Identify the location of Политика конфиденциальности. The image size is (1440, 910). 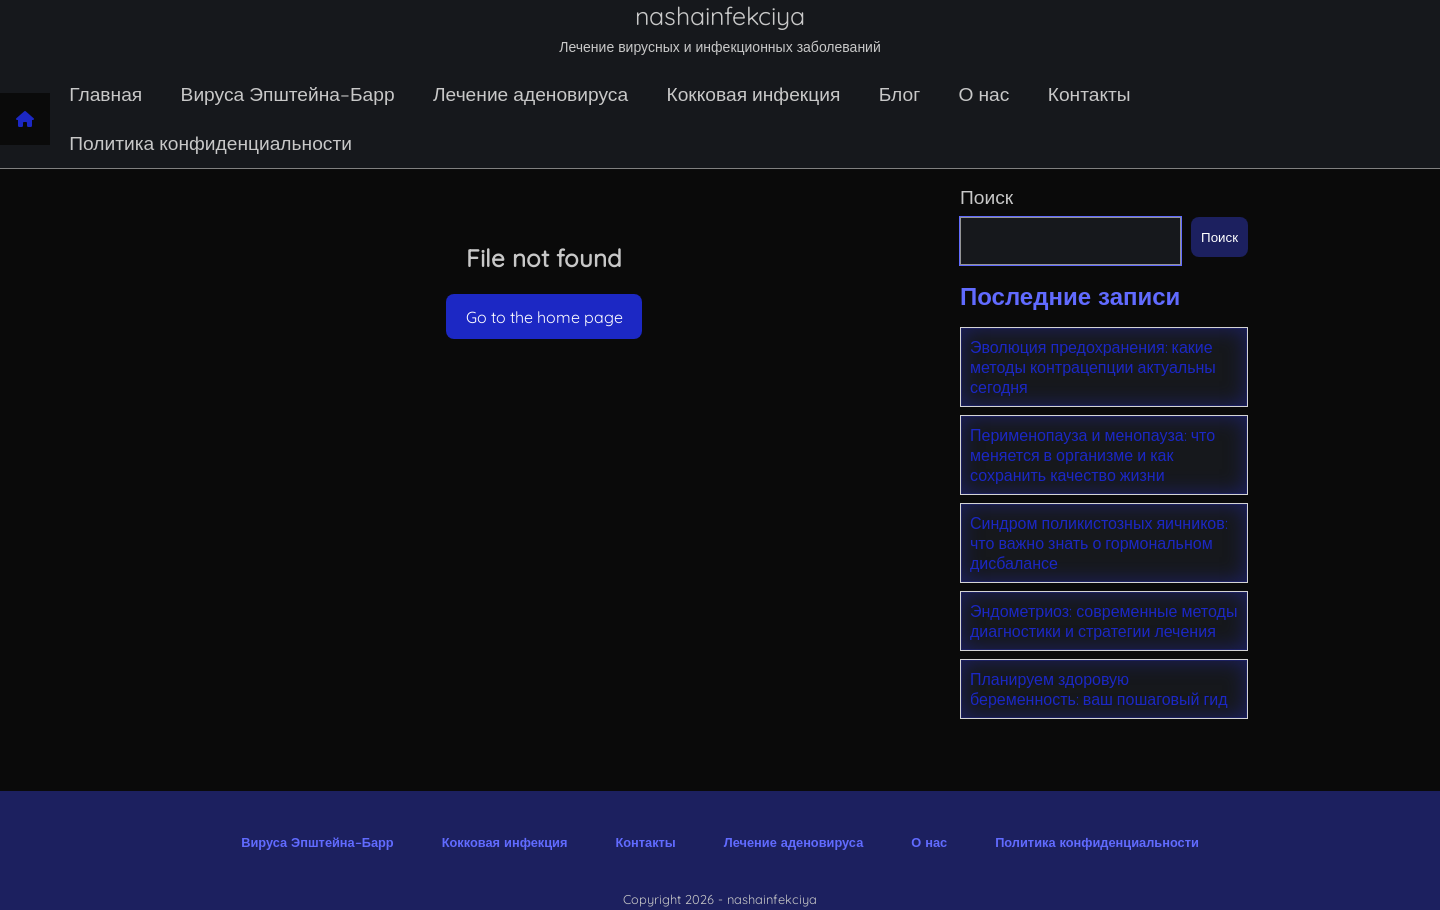
(210, 143).